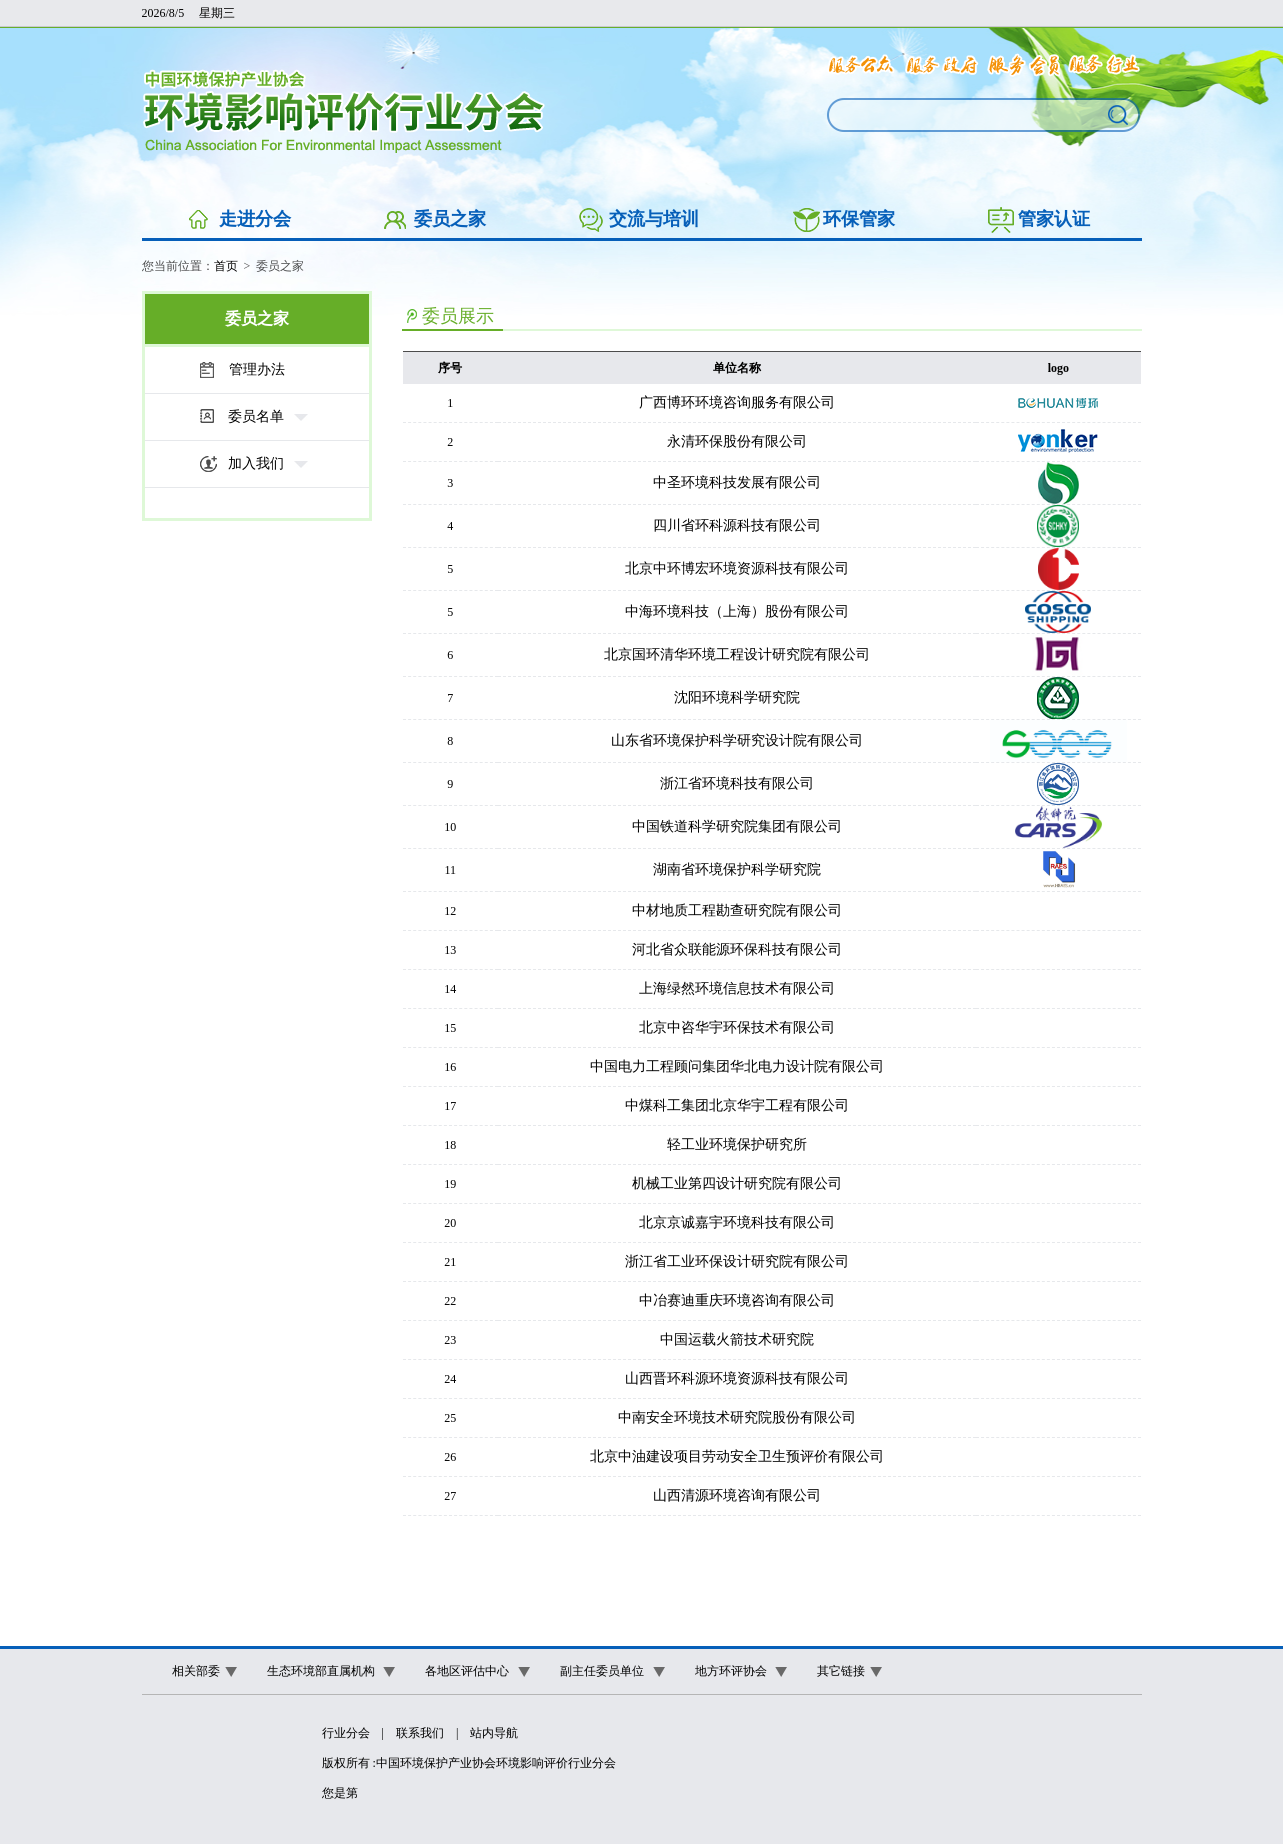 Image resolution: width=1283 pixels, height=1844 pixels. I want to click on 中冶赛迪重庆环境咨询有限公司, so click(737, 1300).